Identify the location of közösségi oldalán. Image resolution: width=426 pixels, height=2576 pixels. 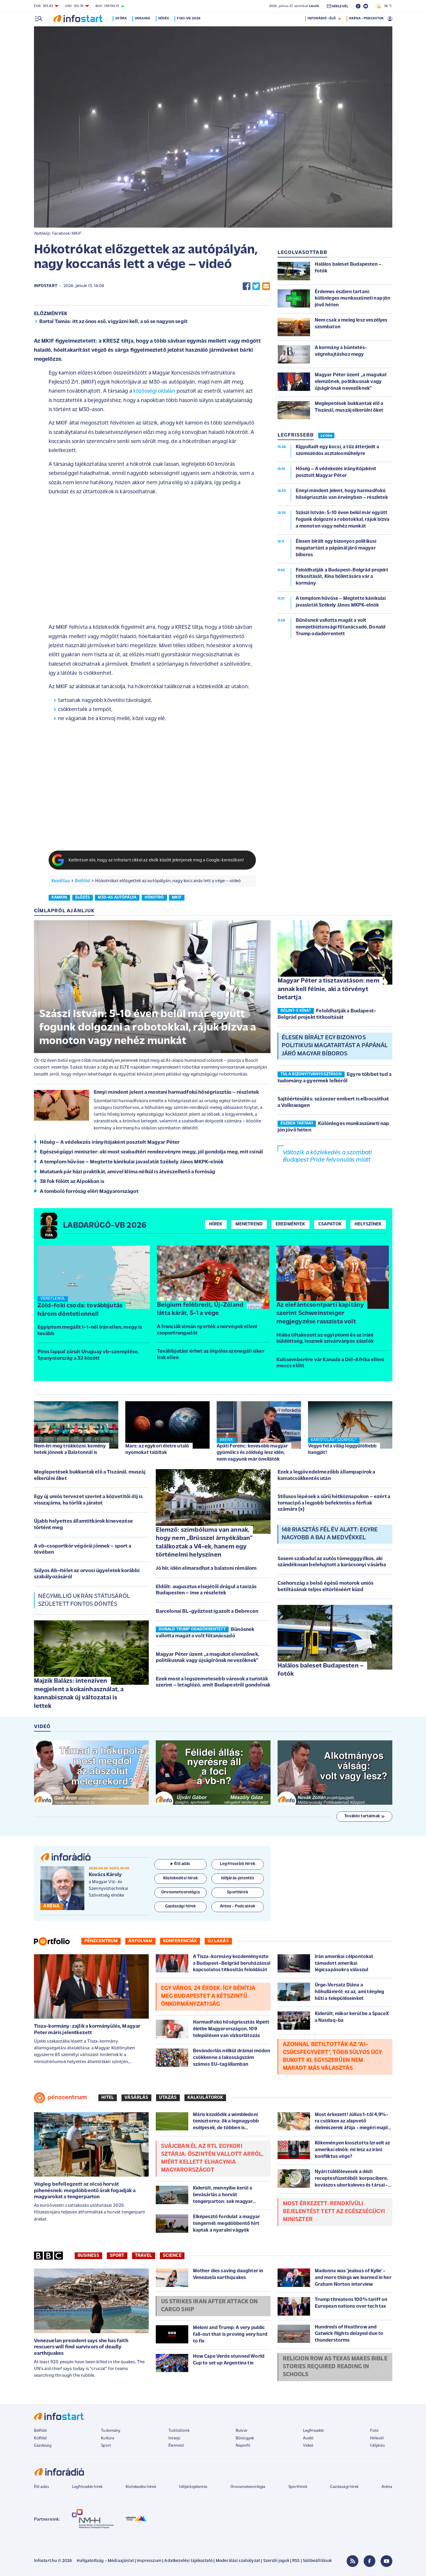
(154, 391).